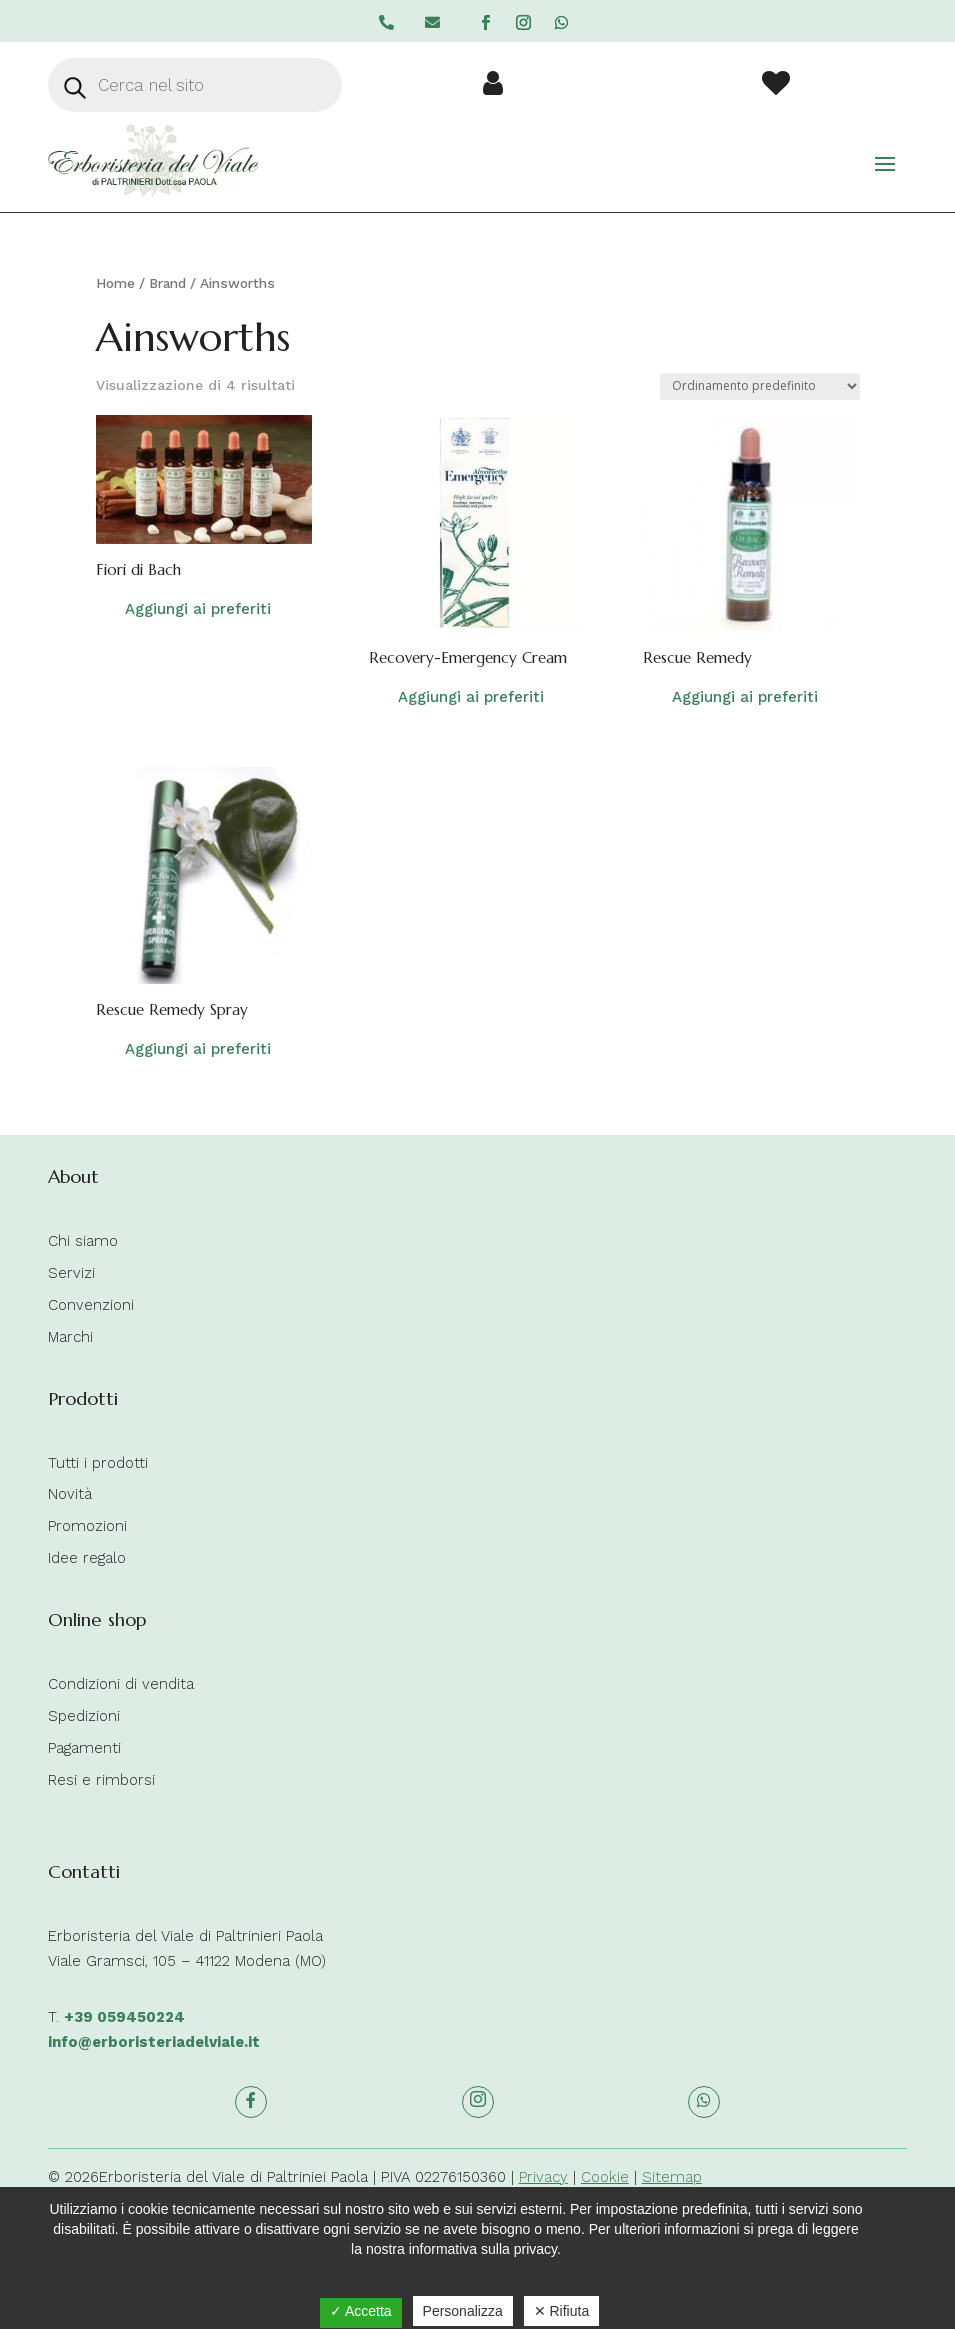  Describe the element at coordinates (463, 2311) in the screenshot. I see `Personalizza` at that location.